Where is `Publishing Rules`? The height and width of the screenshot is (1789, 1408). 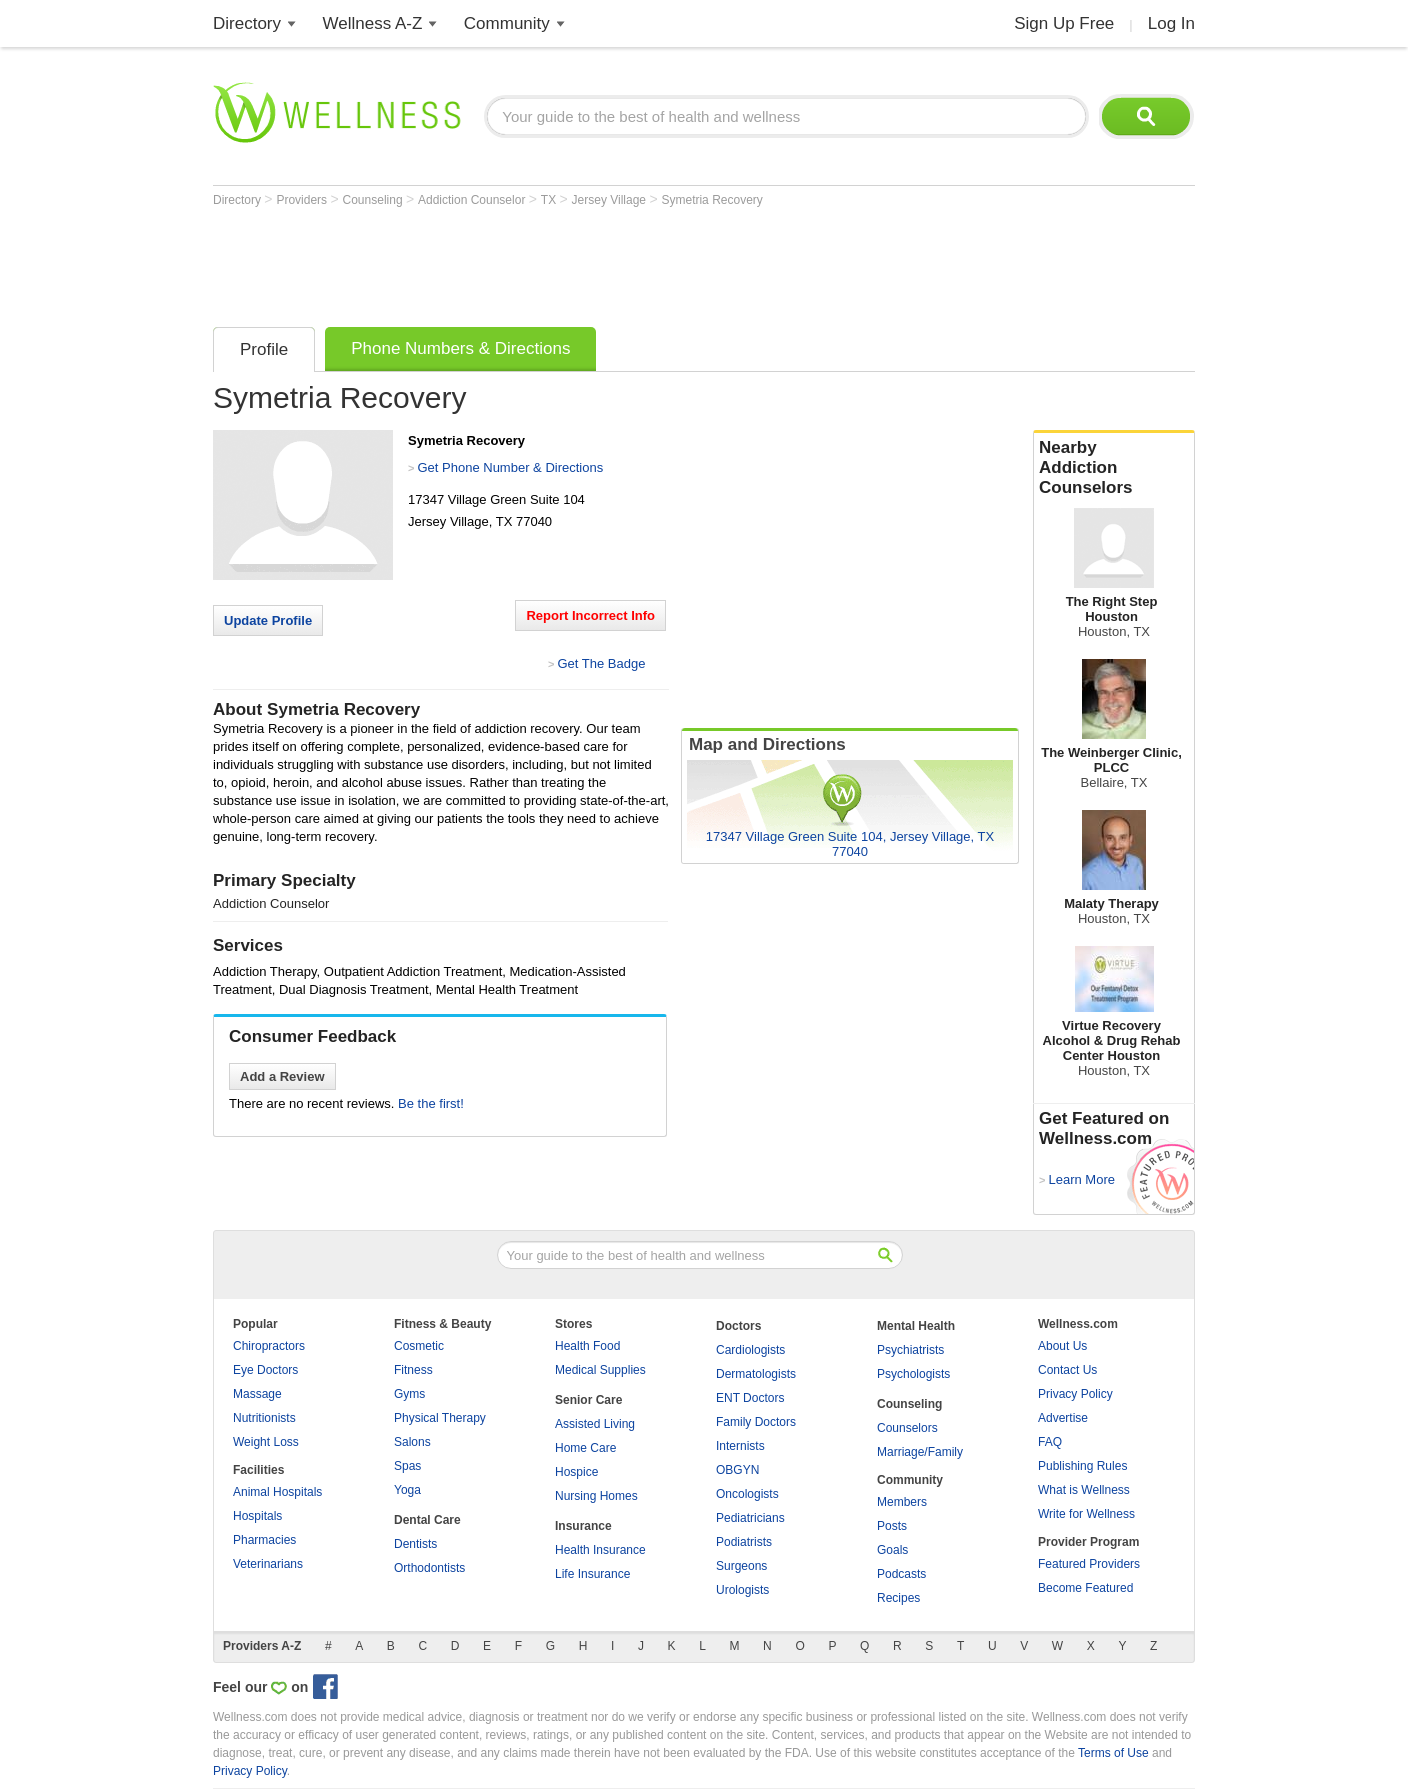 Publishing Rules is located at coordinates (1082, 1466).